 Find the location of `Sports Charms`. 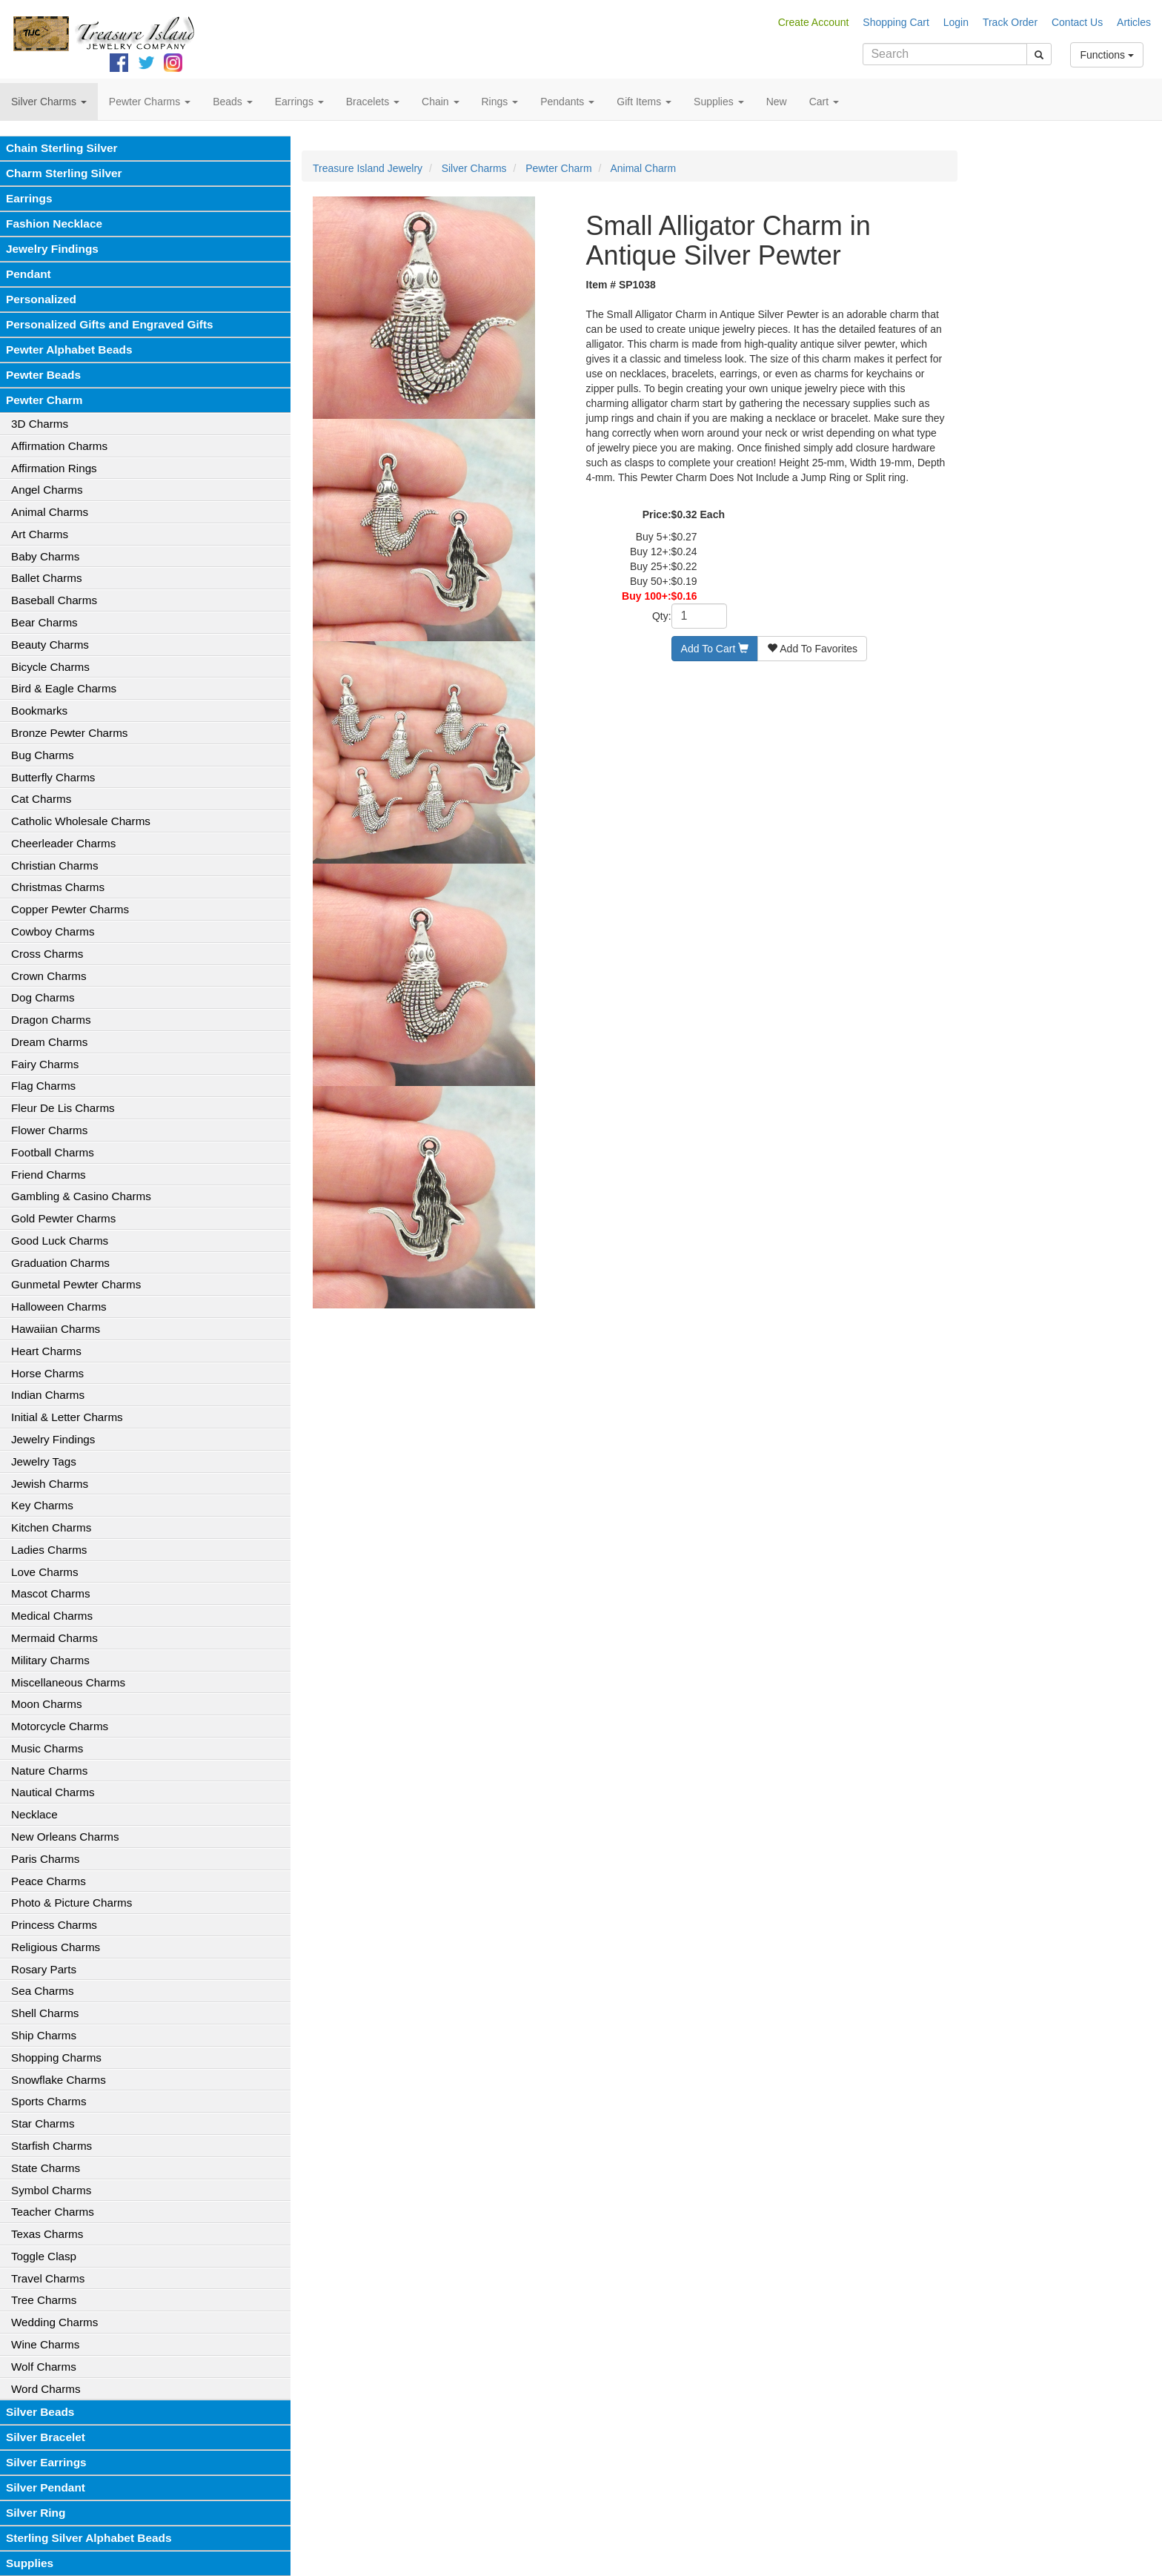

Sports Charms is located at coordinates (49, 2101).